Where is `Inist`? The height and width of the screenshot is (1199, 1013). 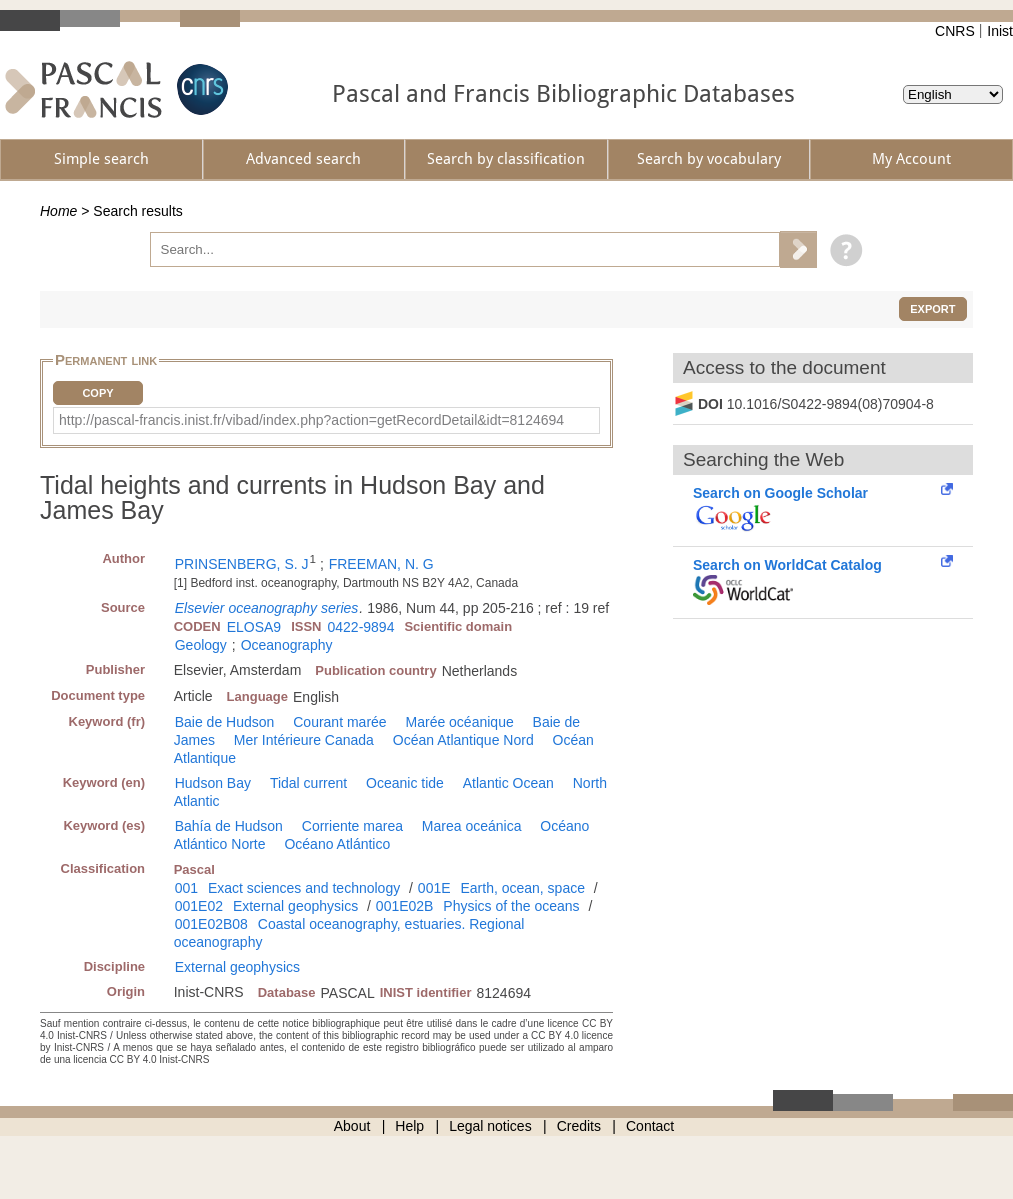 Inist is located at coordinates (1000, 31).